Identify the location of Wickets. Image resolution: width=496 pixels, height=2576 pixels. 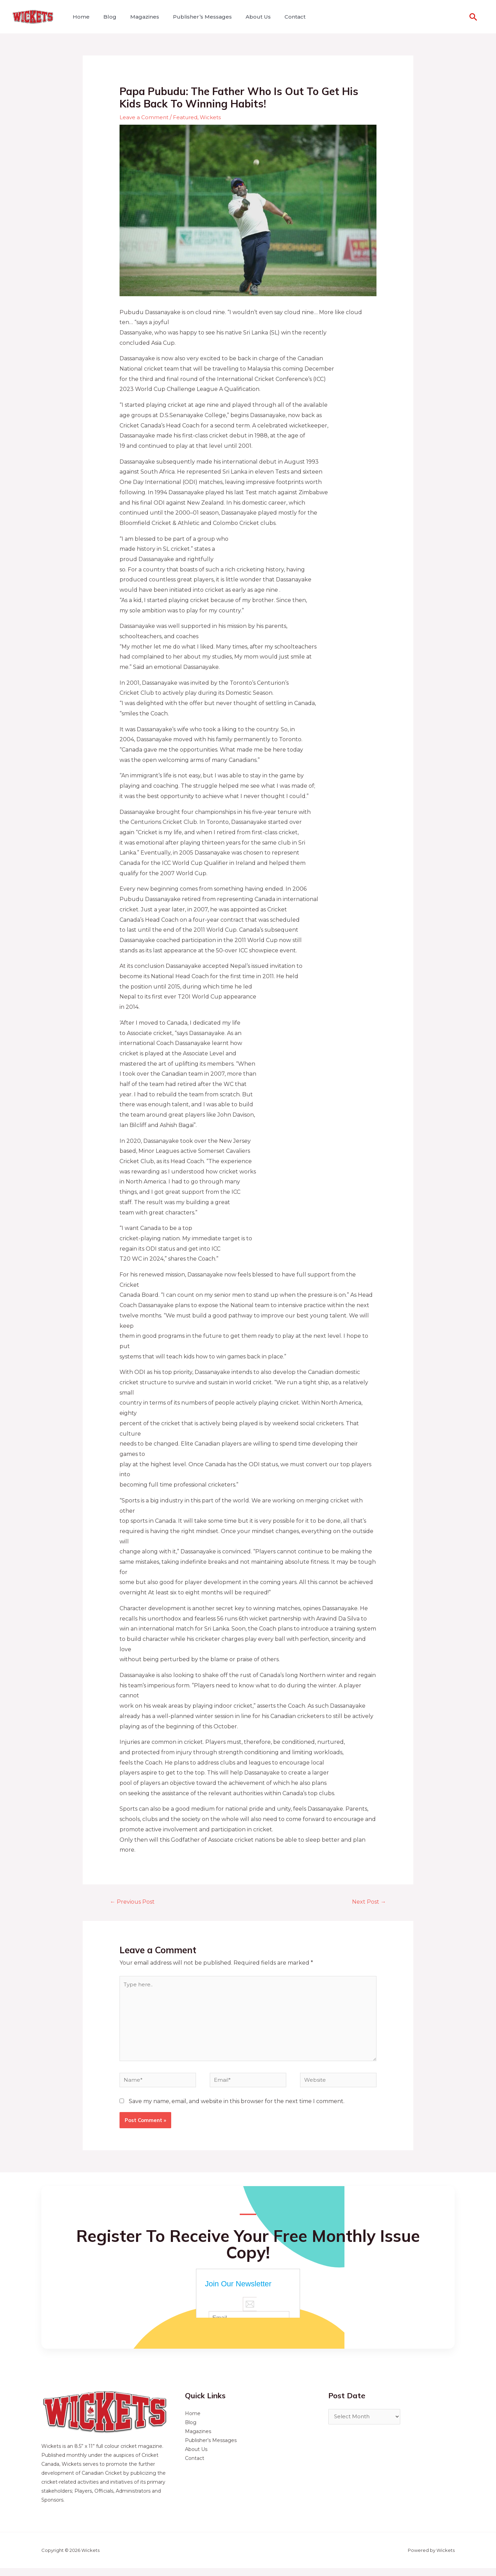
(214, 117).